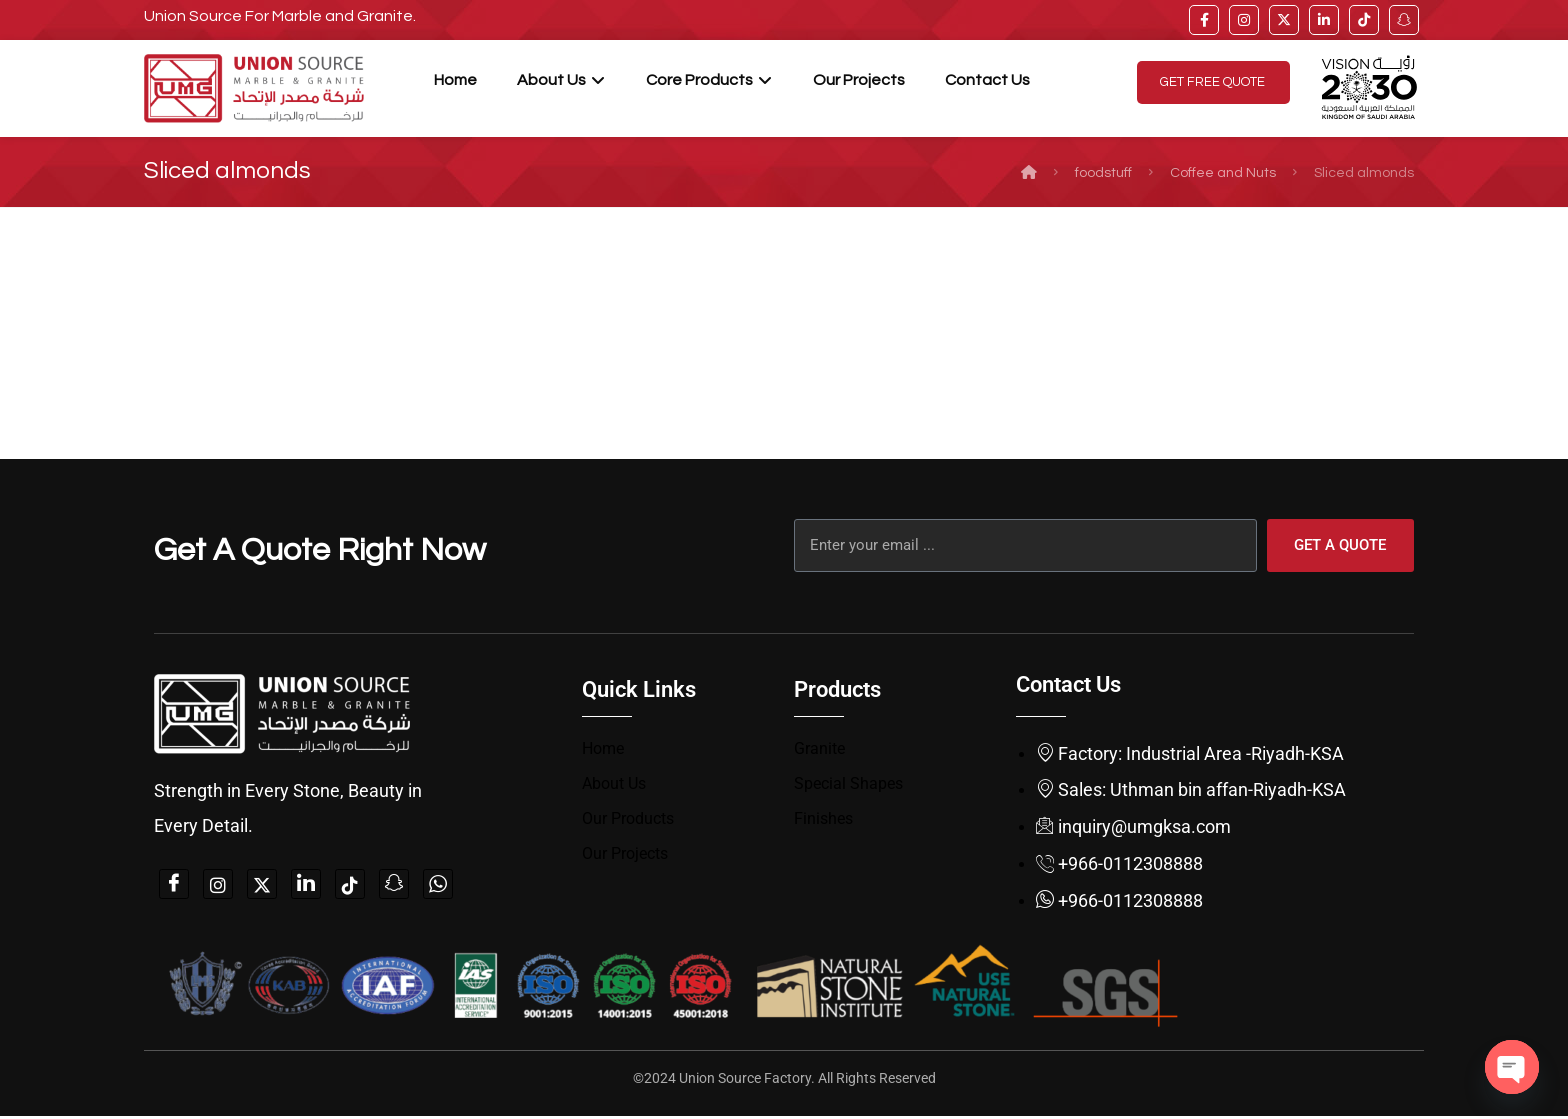 Image resolution: width=1568 pixels, height=1119 pixels. Describe the element at coordinates (823, 821) in the screenshot. I see `Finishes` at that location.